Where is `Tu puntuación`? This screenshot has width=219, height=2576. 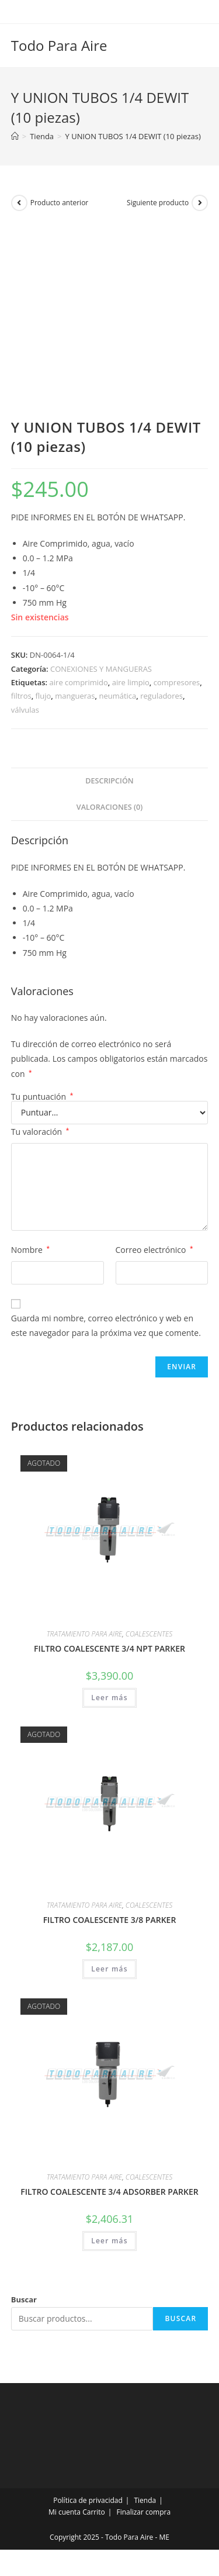
Tu puntuación is located at coordinates (42, 1097).